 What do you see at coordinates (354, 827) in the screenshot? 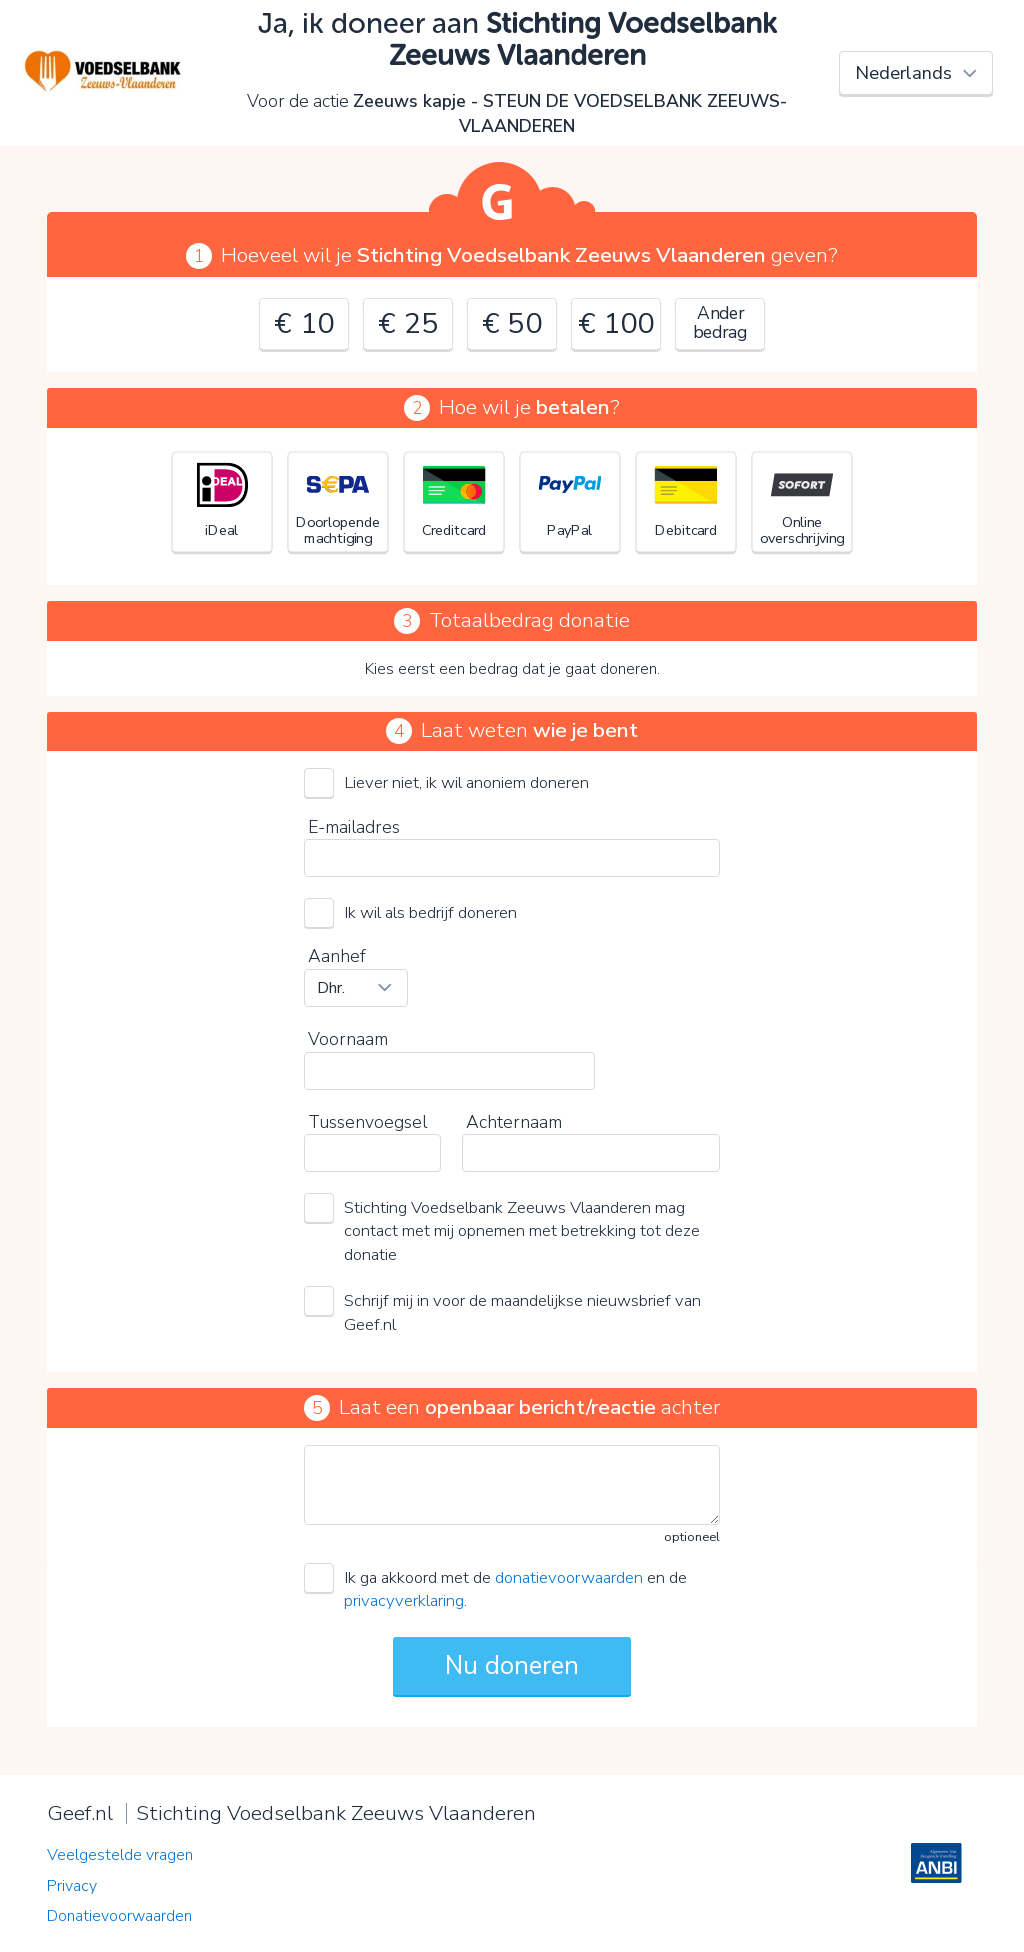
I see `E-mailadres` at bounding box center [354, 827].